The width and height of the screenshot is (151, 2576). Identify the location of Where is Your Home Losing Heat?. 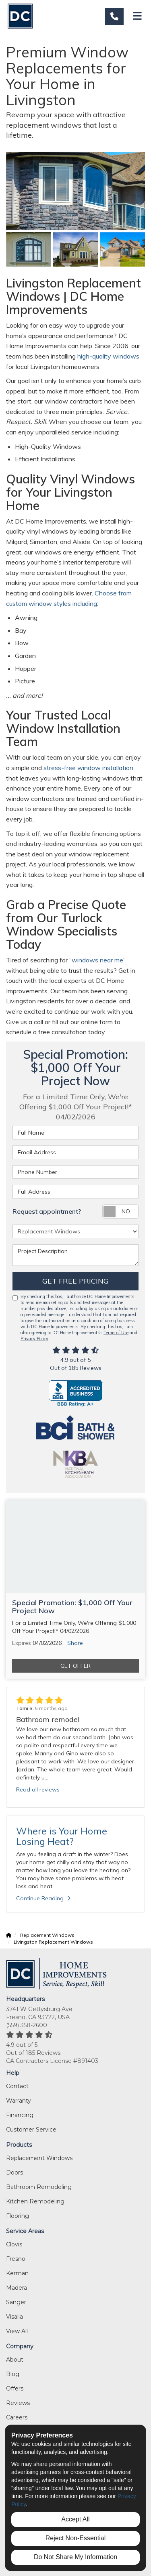
(61, 1836).